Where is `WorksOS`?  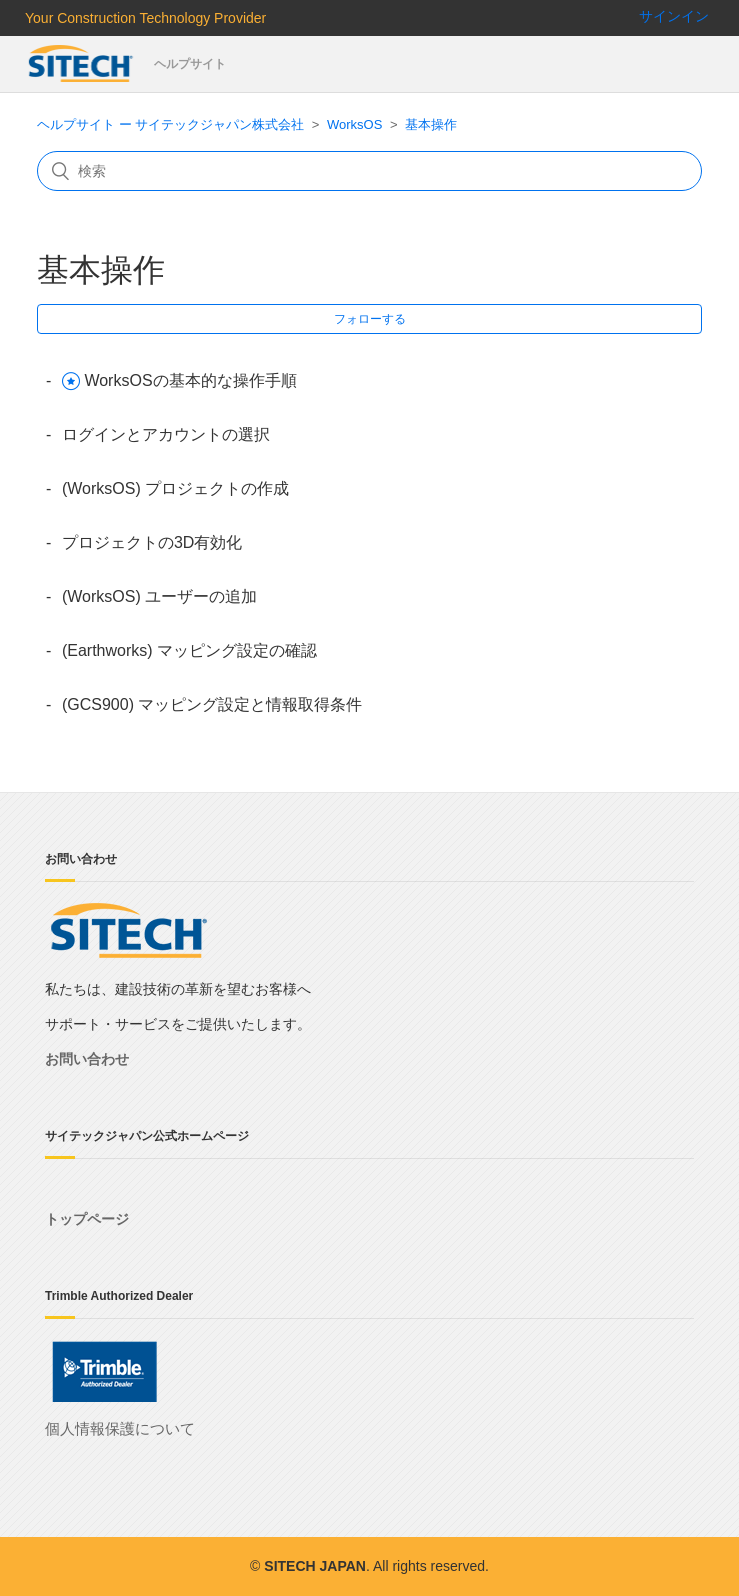 WorksOS is located at coordinates (354, 124).